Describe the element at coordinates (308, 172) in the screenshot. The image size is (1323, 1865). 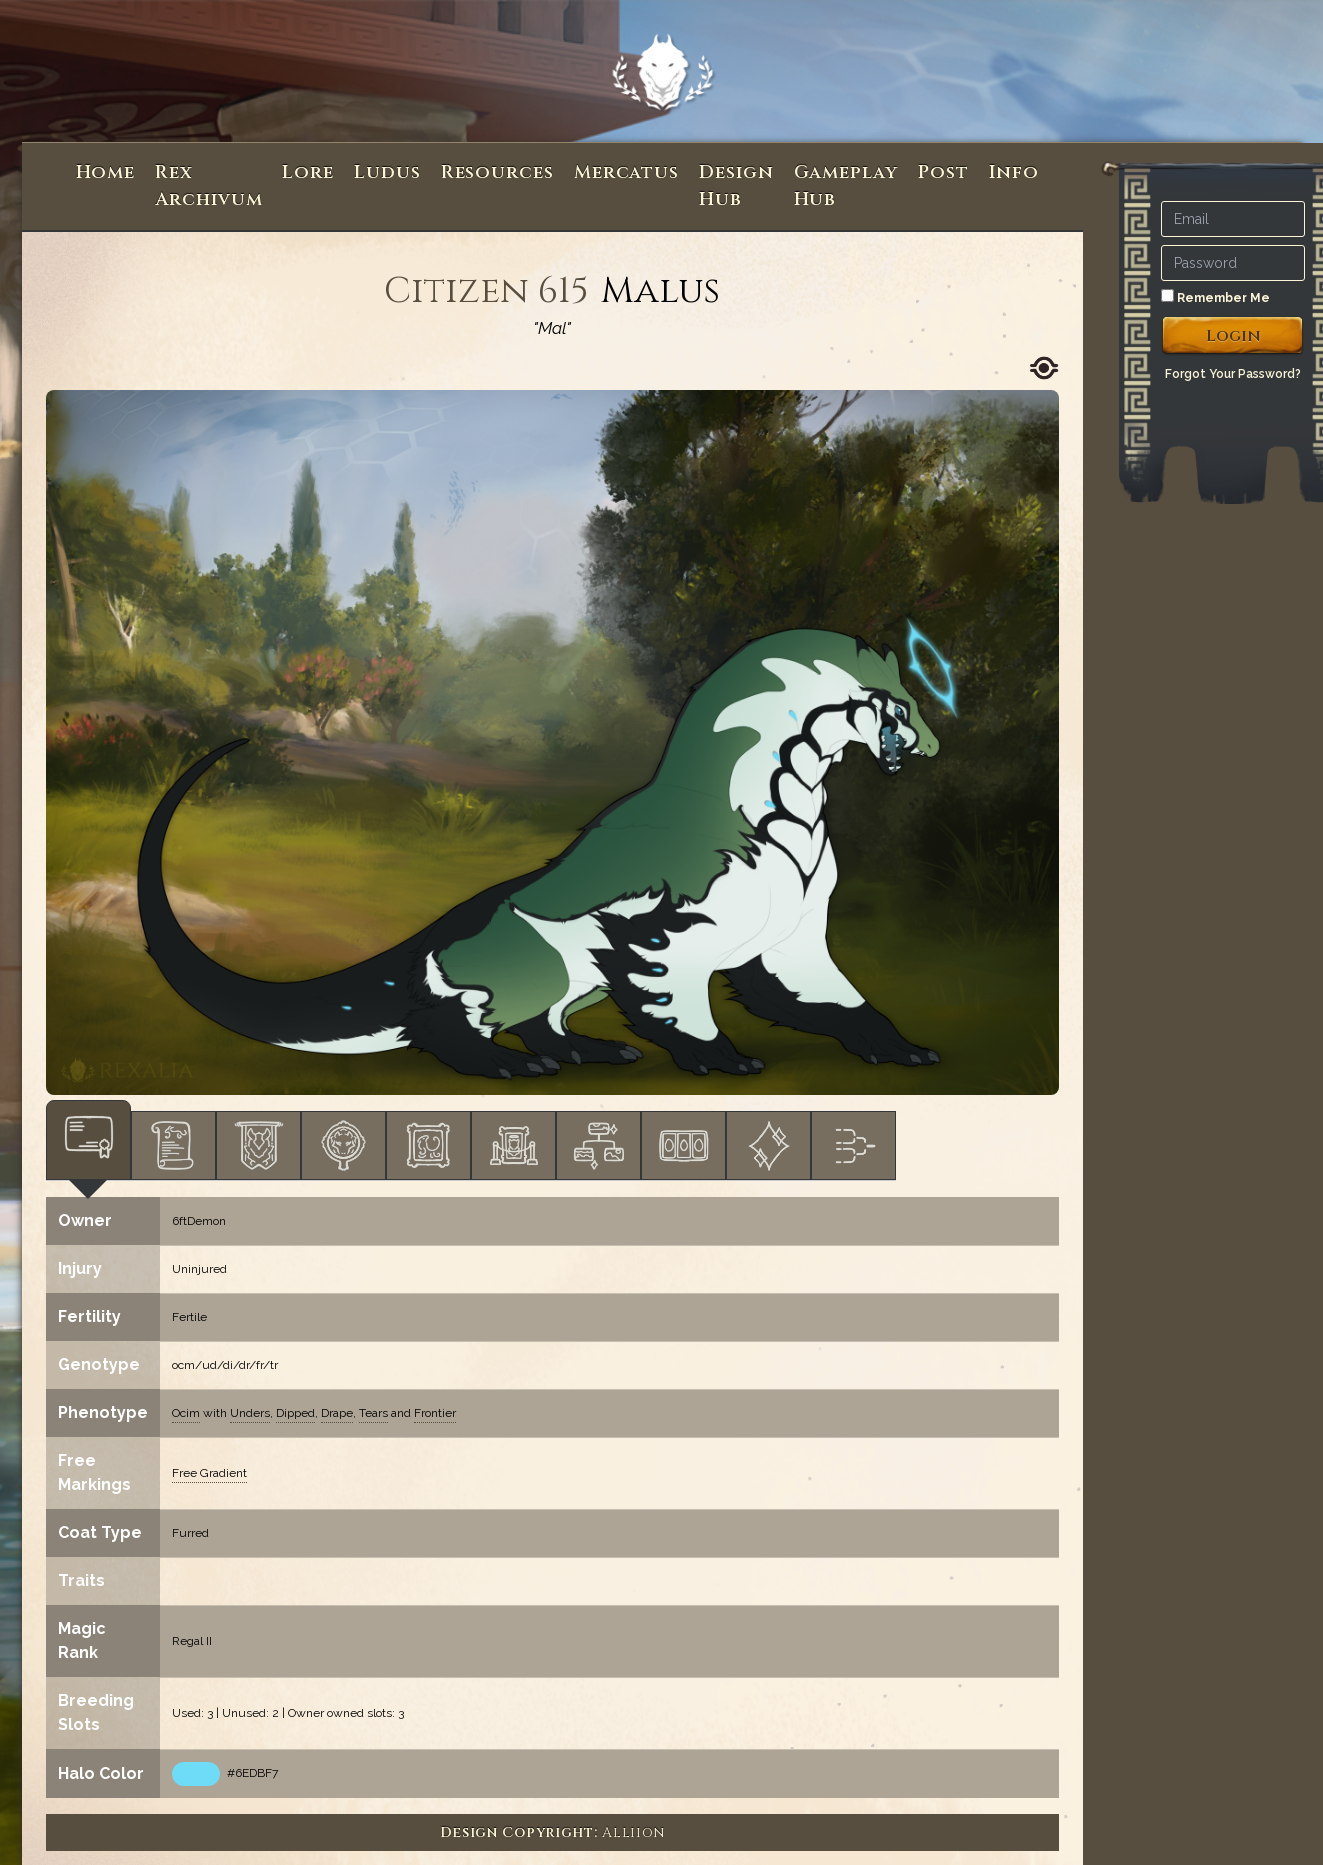
I see `Lore` at that location.